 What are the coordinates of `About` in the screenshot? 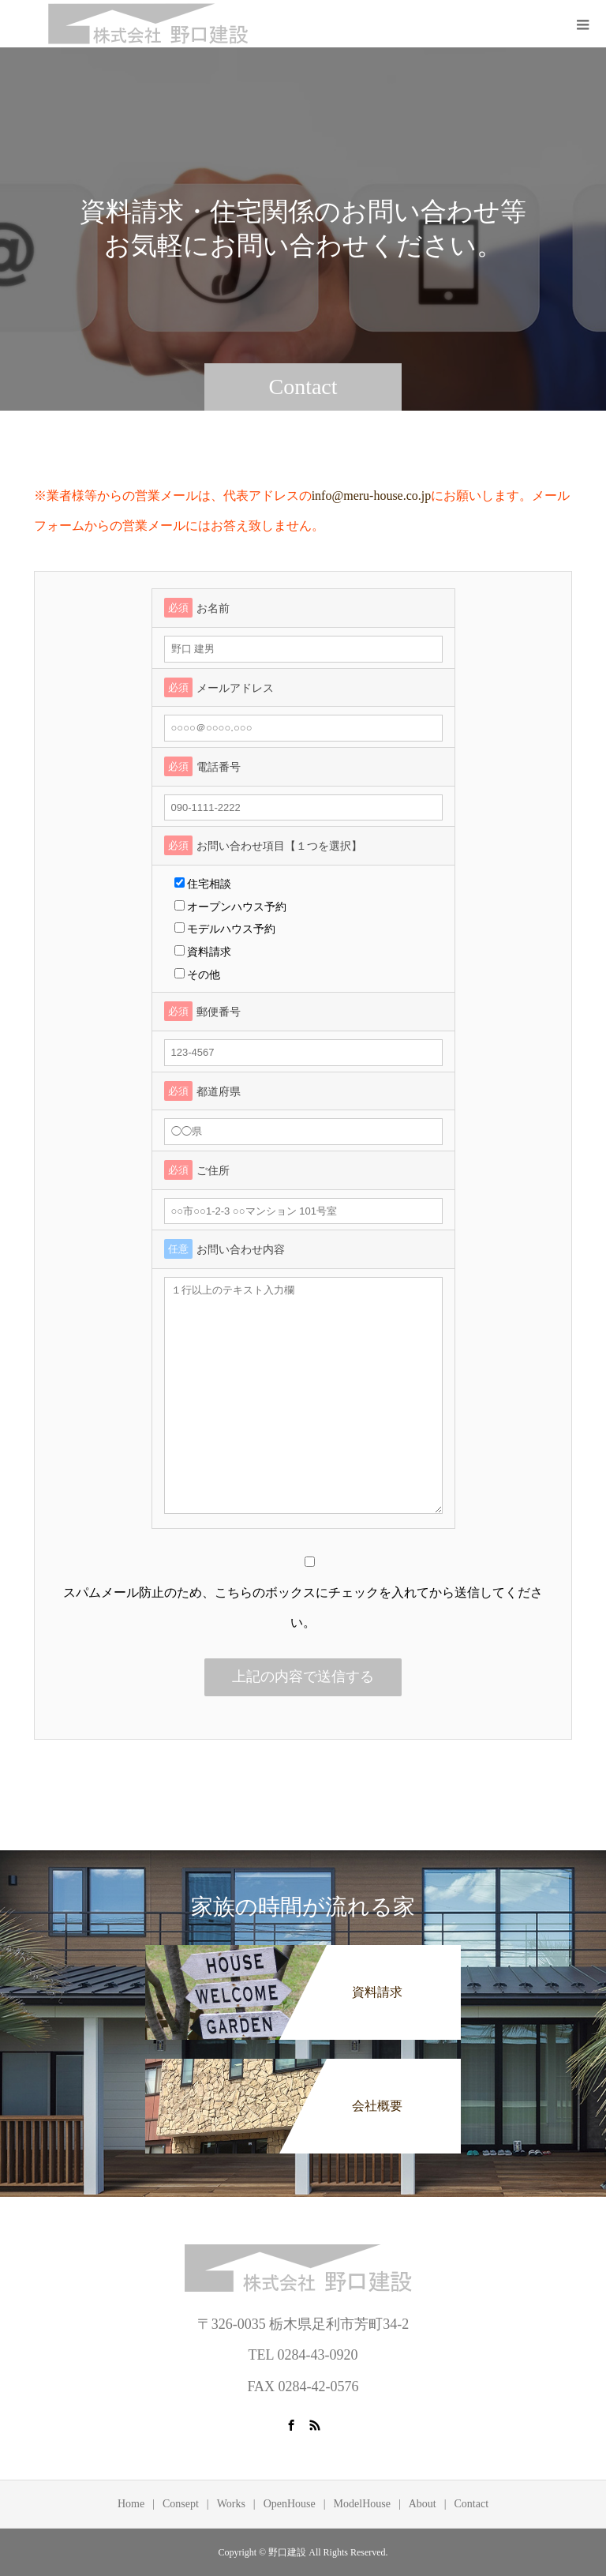 It's located at (422, 2504).